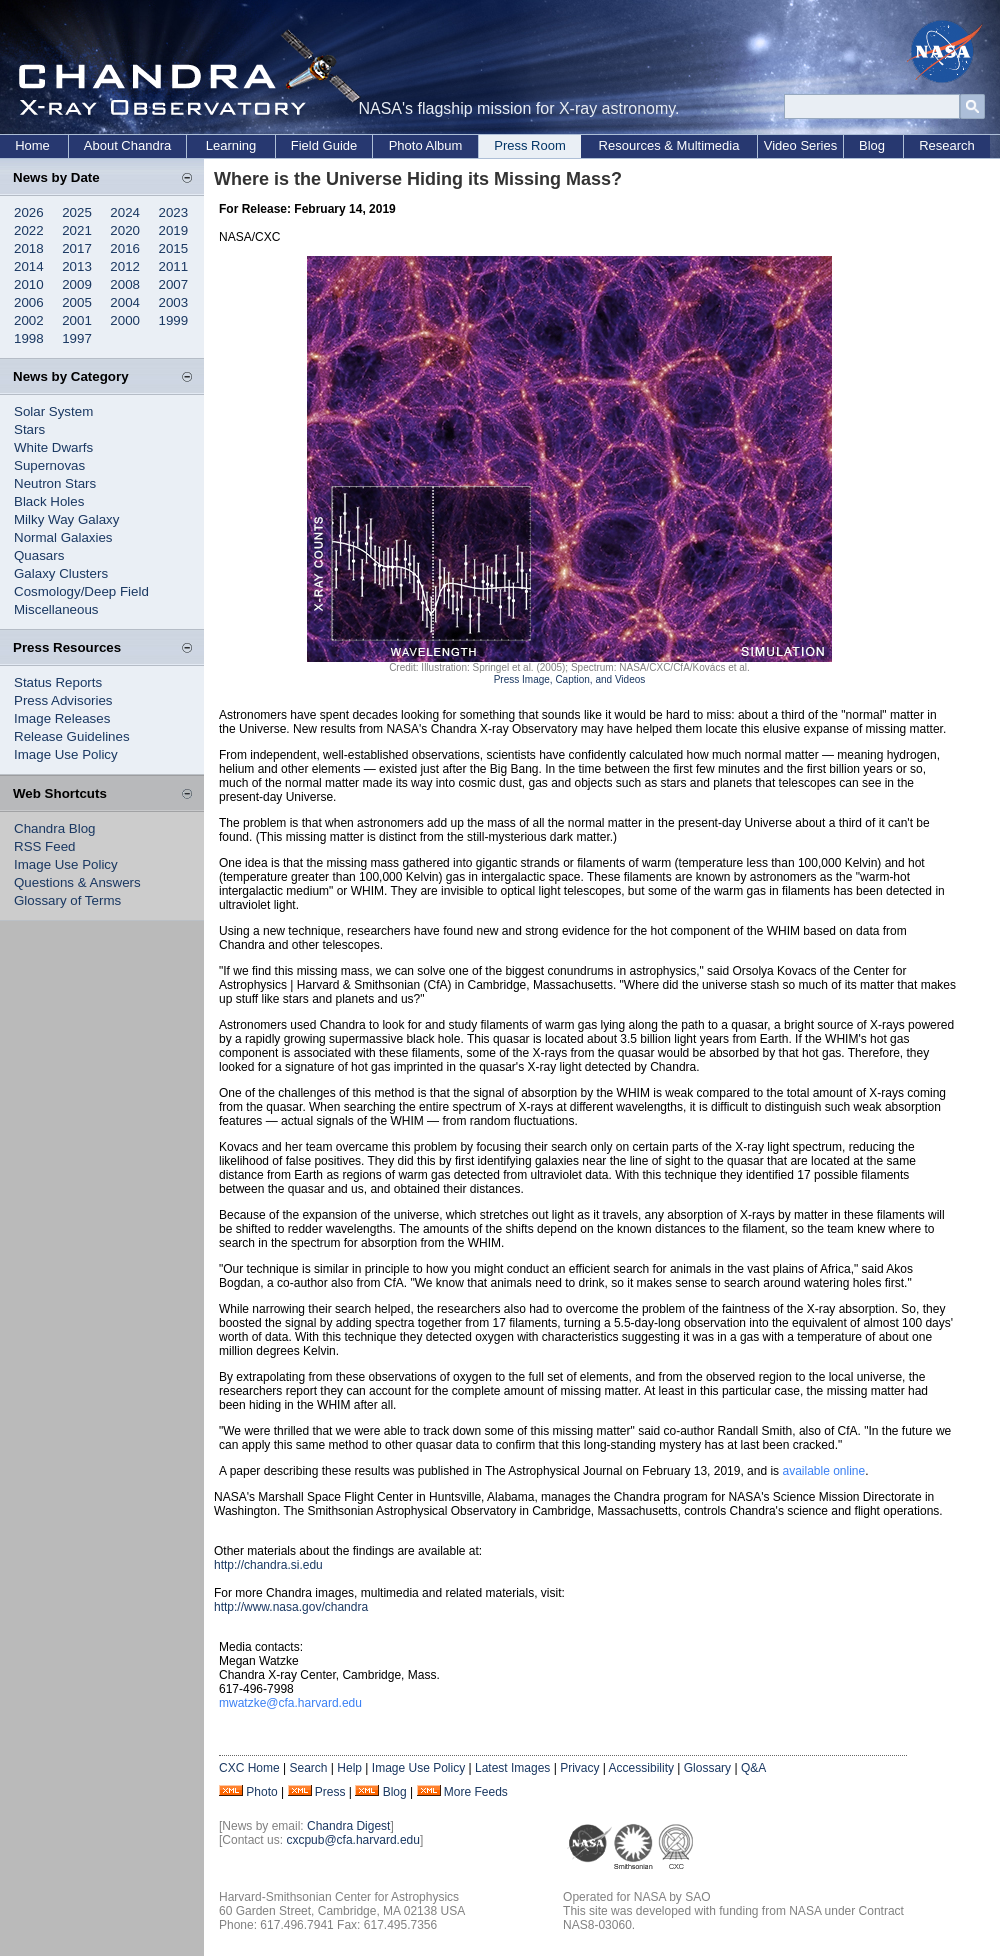  What do you see at coordinates (56, 609) in the screenshot?
I see `Miscellaneous` at bounding box center [56, 609].